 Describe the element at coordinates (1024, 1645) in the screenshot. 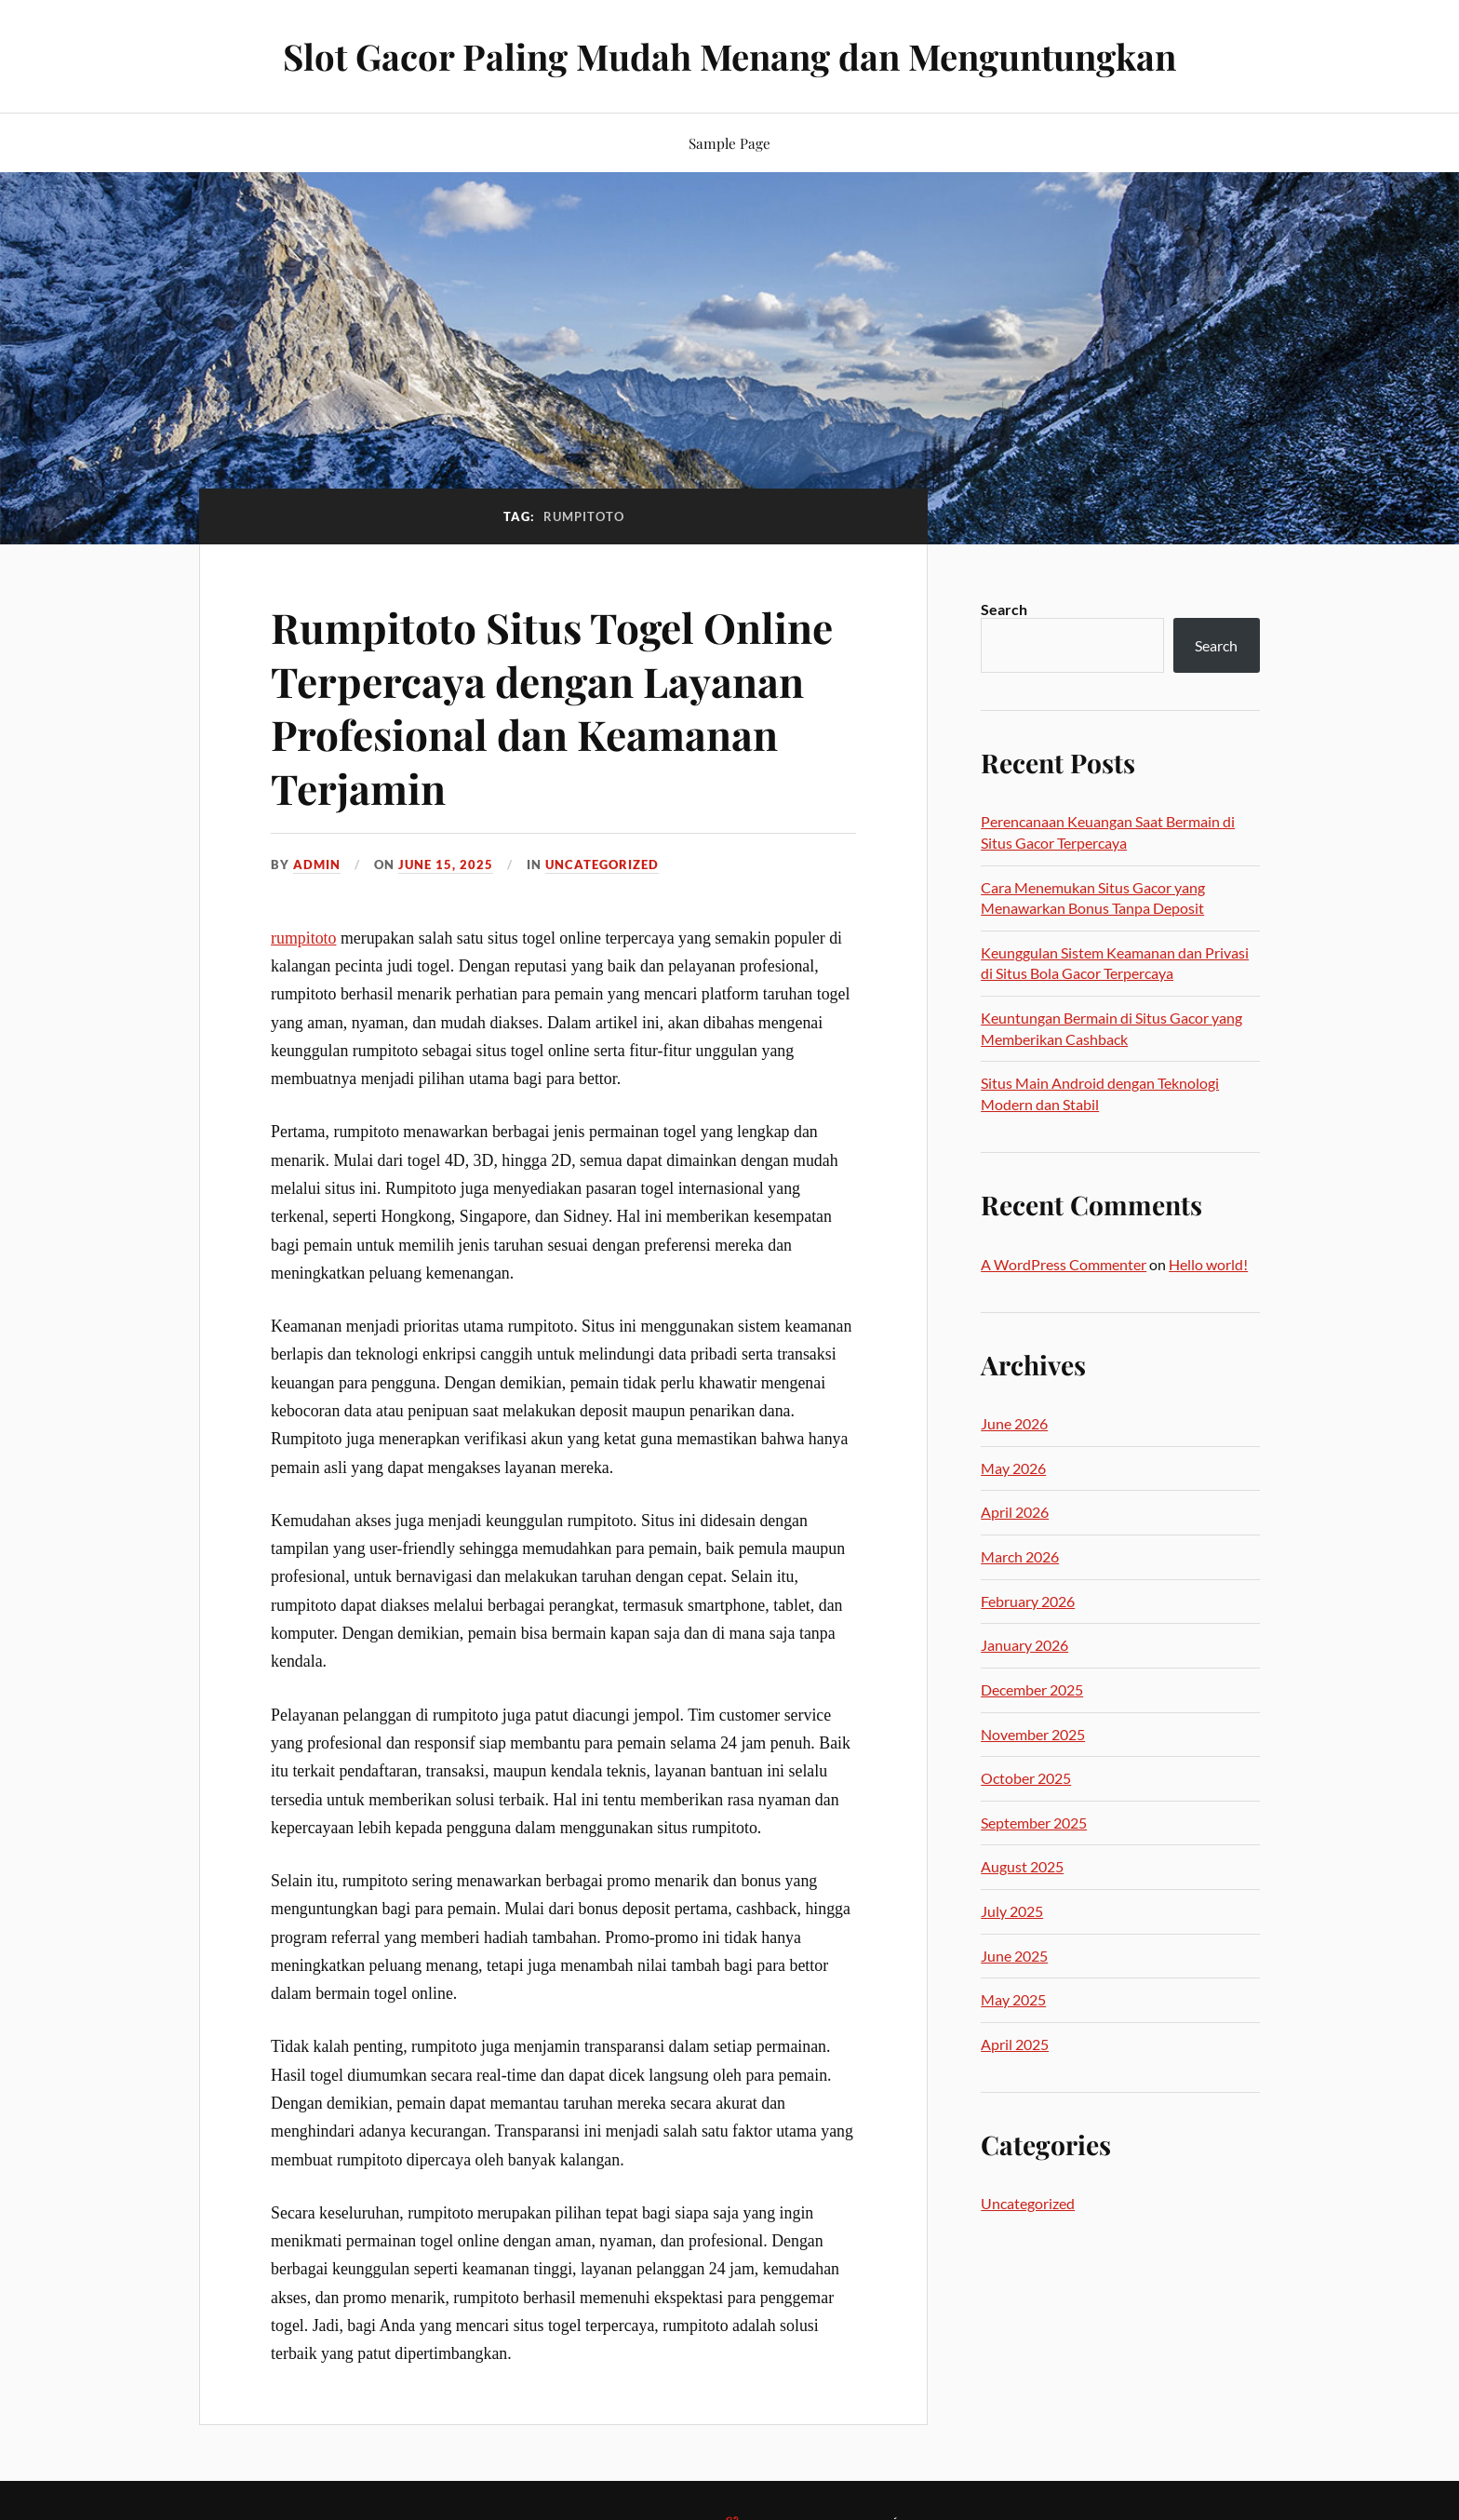

I see `January 2026` at that location.